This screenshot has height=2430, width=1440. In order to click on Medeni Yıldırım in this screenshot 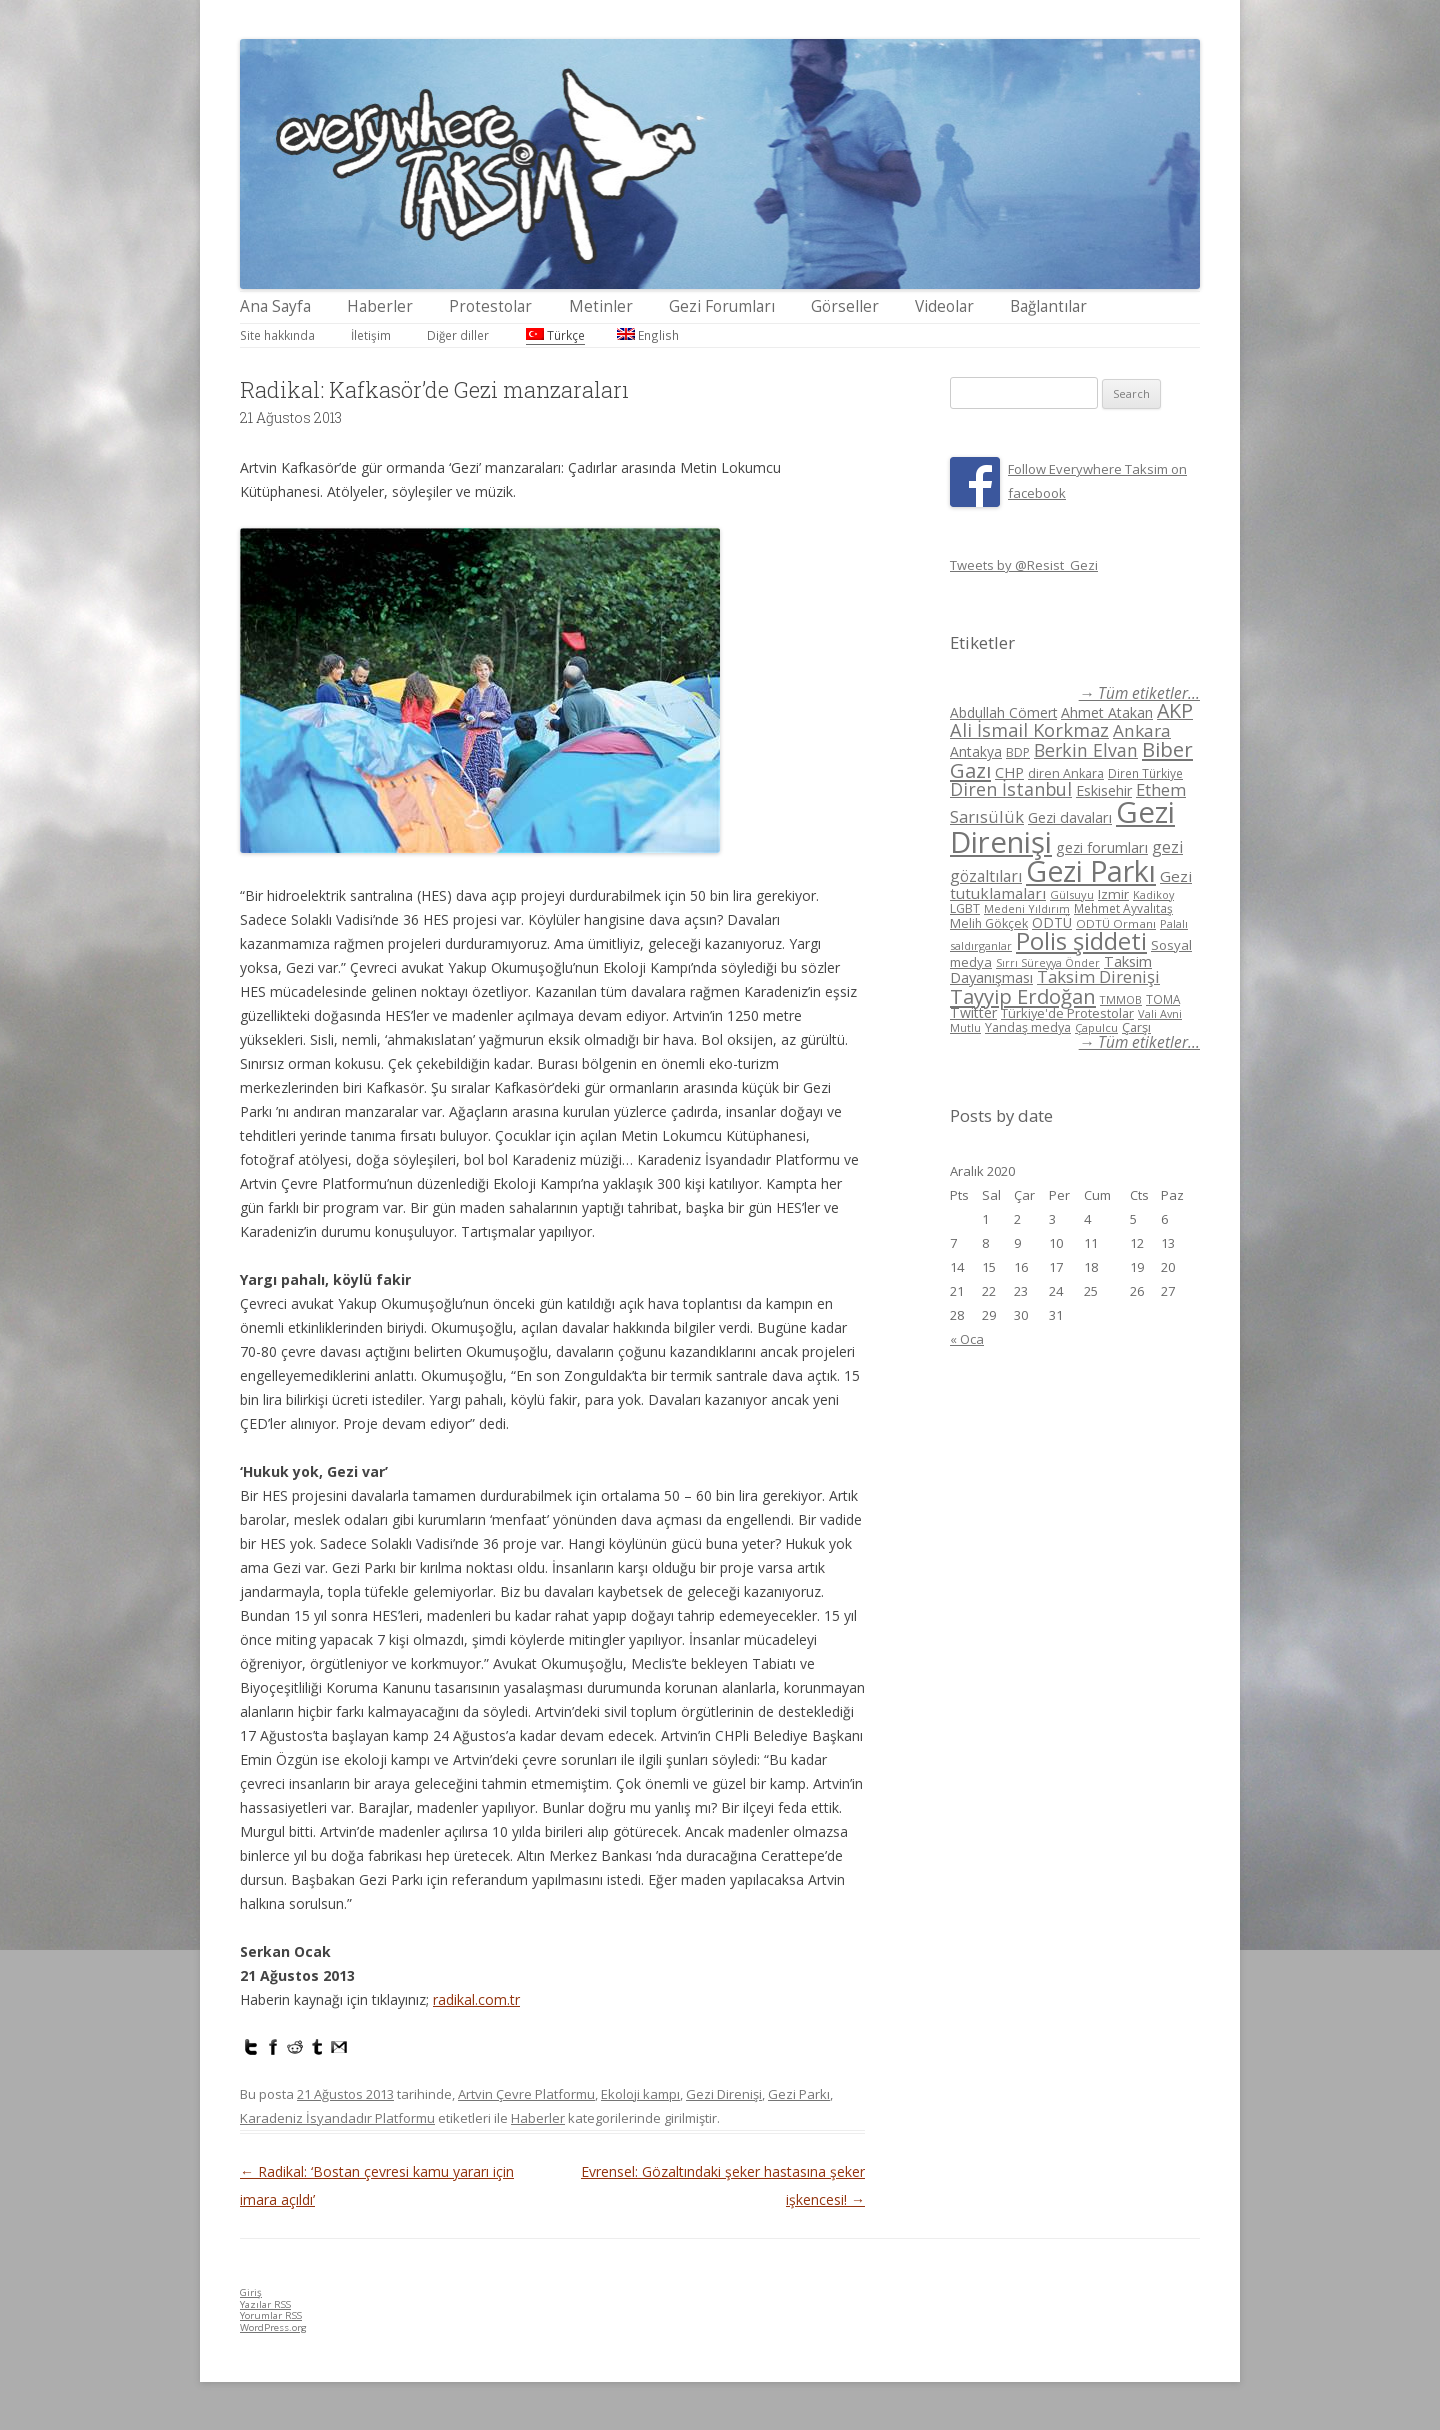, I will do `click(1027, 908)`.